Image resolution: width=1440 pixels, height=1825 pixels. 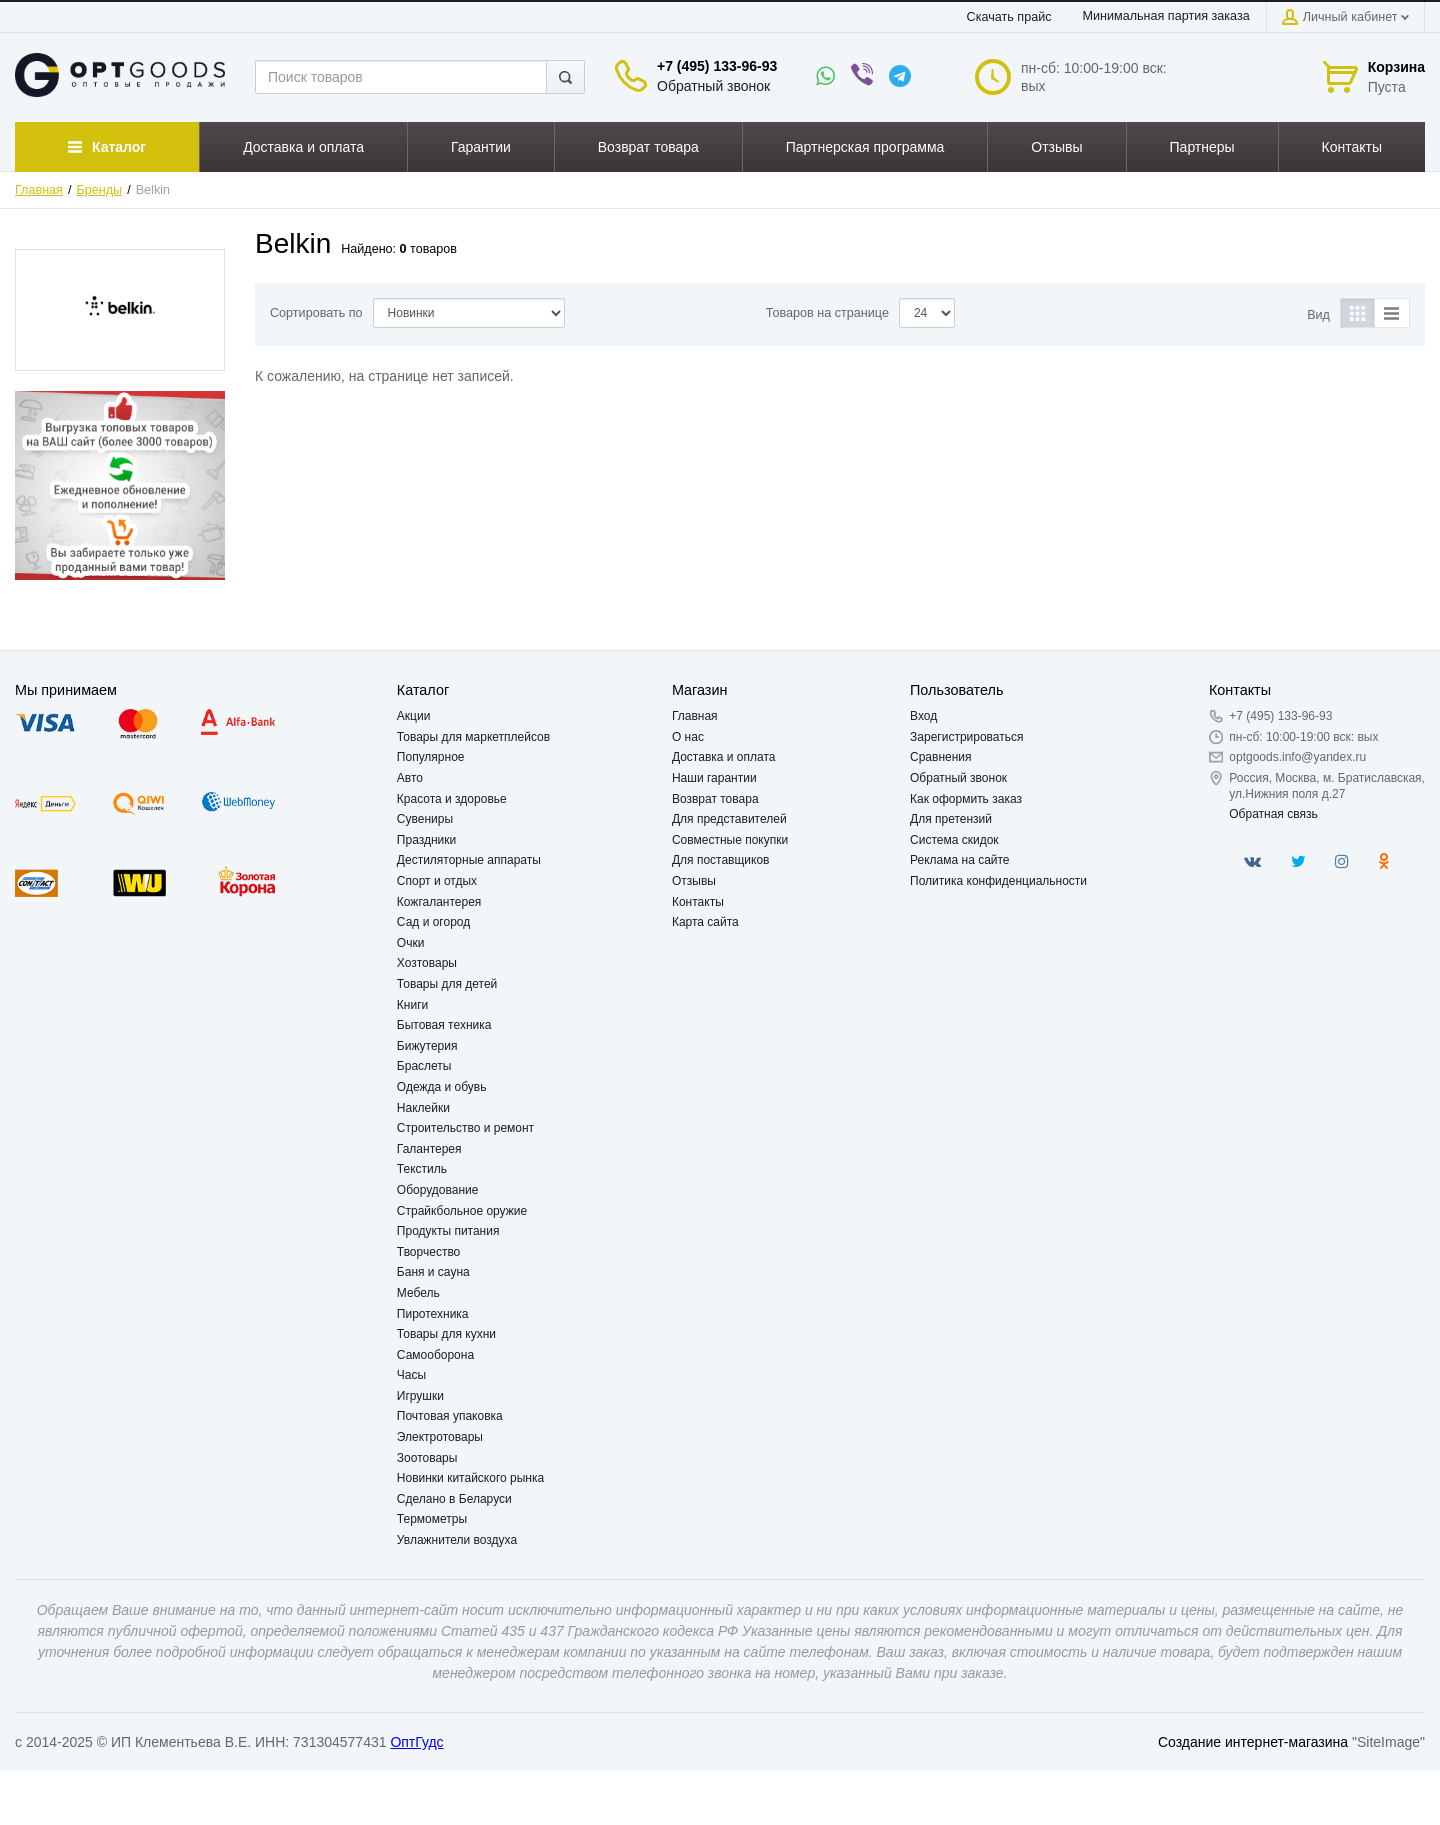 I want to click on Наши гарантии, so click(x=714, y=778).